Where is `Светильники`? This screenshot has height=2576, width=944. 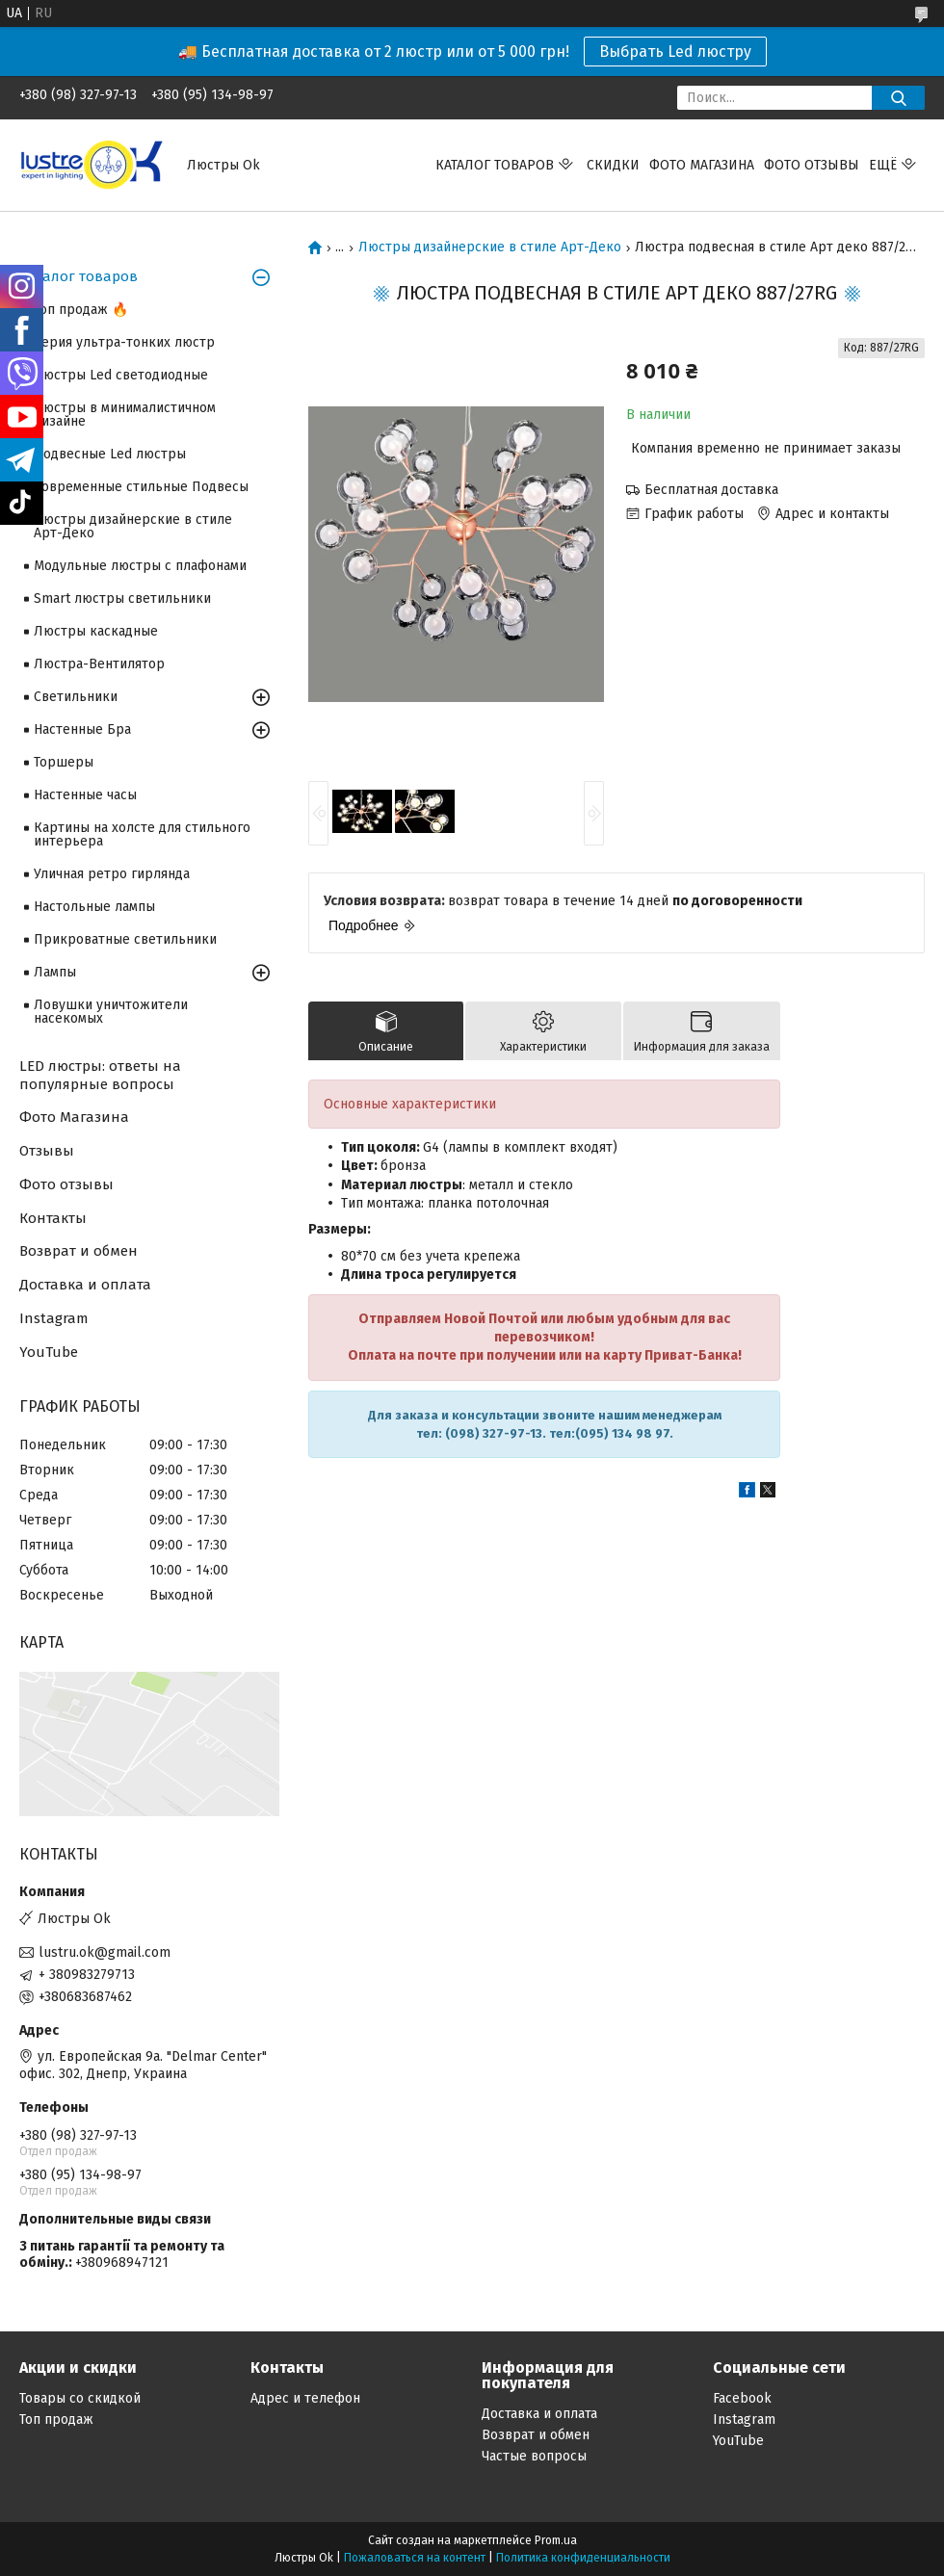
Светильники is located at coordinates (76, 697).